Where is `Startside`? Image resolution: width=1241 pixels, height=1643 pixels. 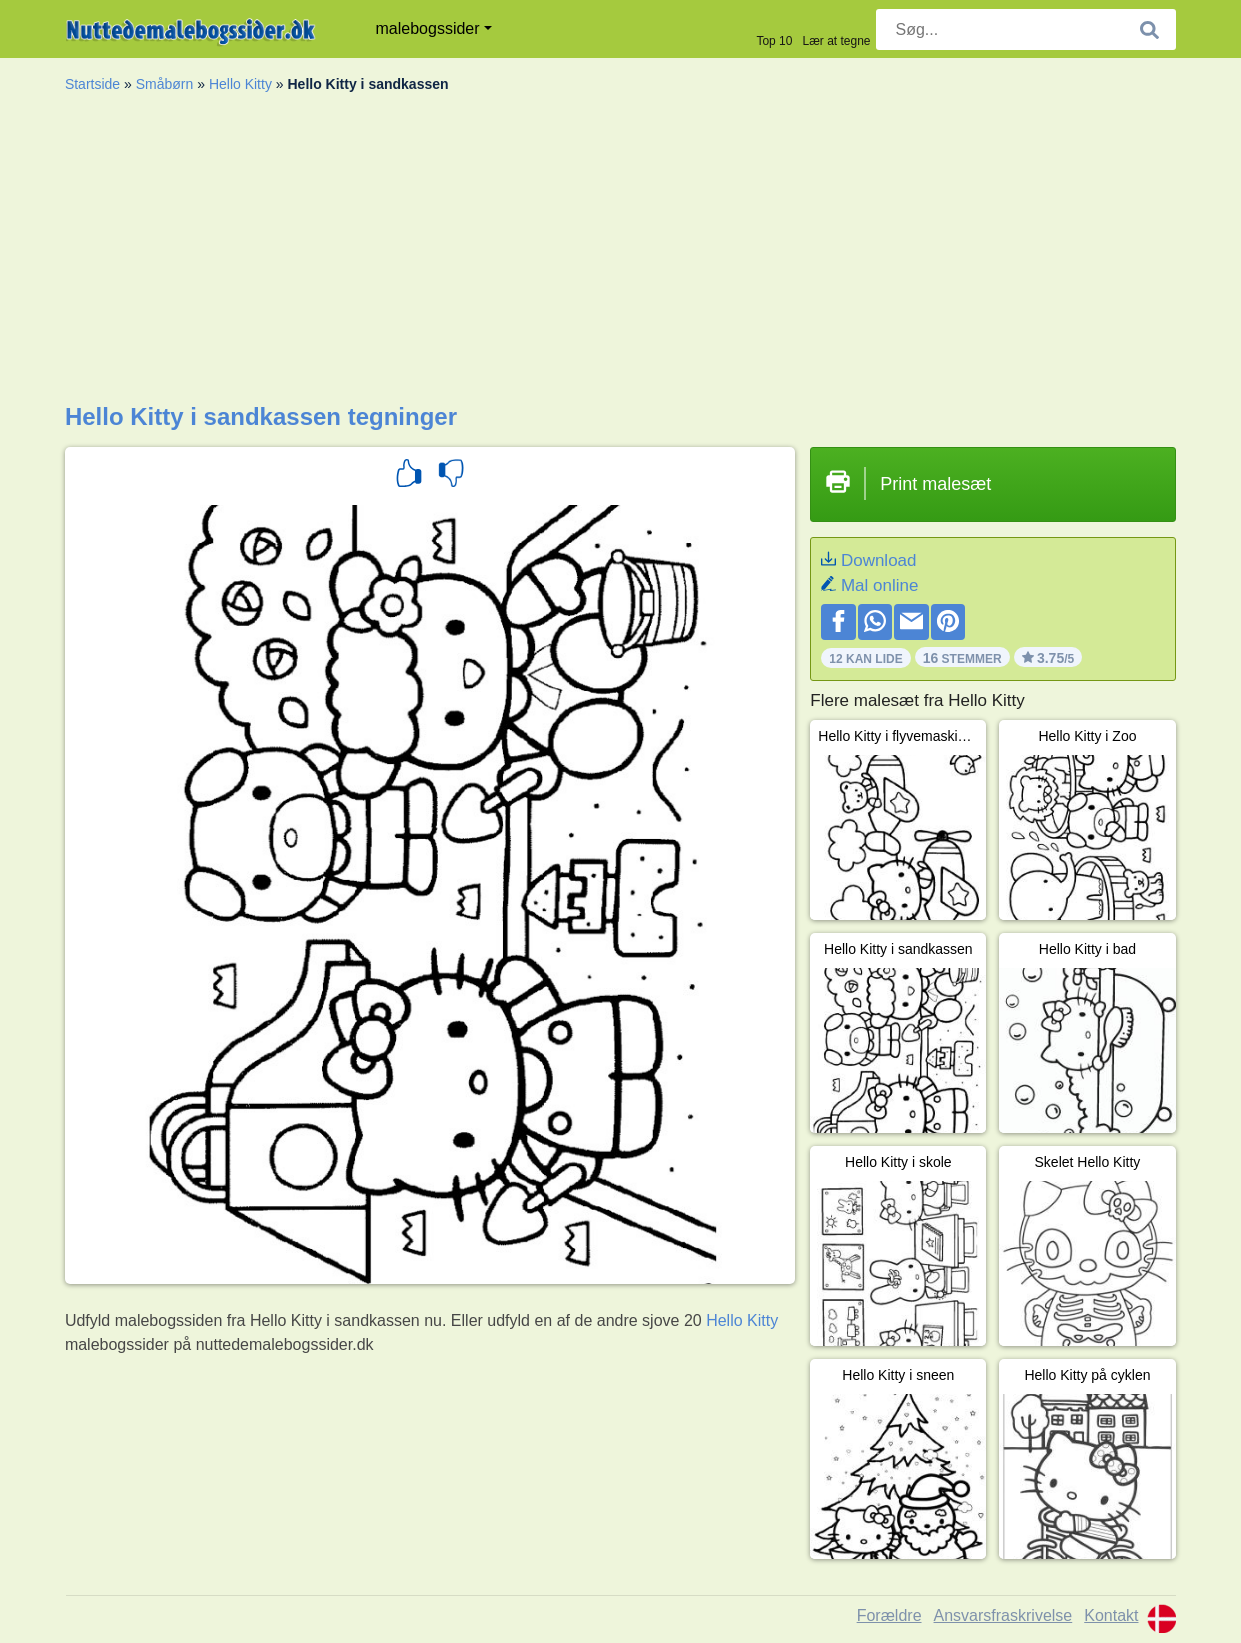 Startside is located at coordinates (92, 84).